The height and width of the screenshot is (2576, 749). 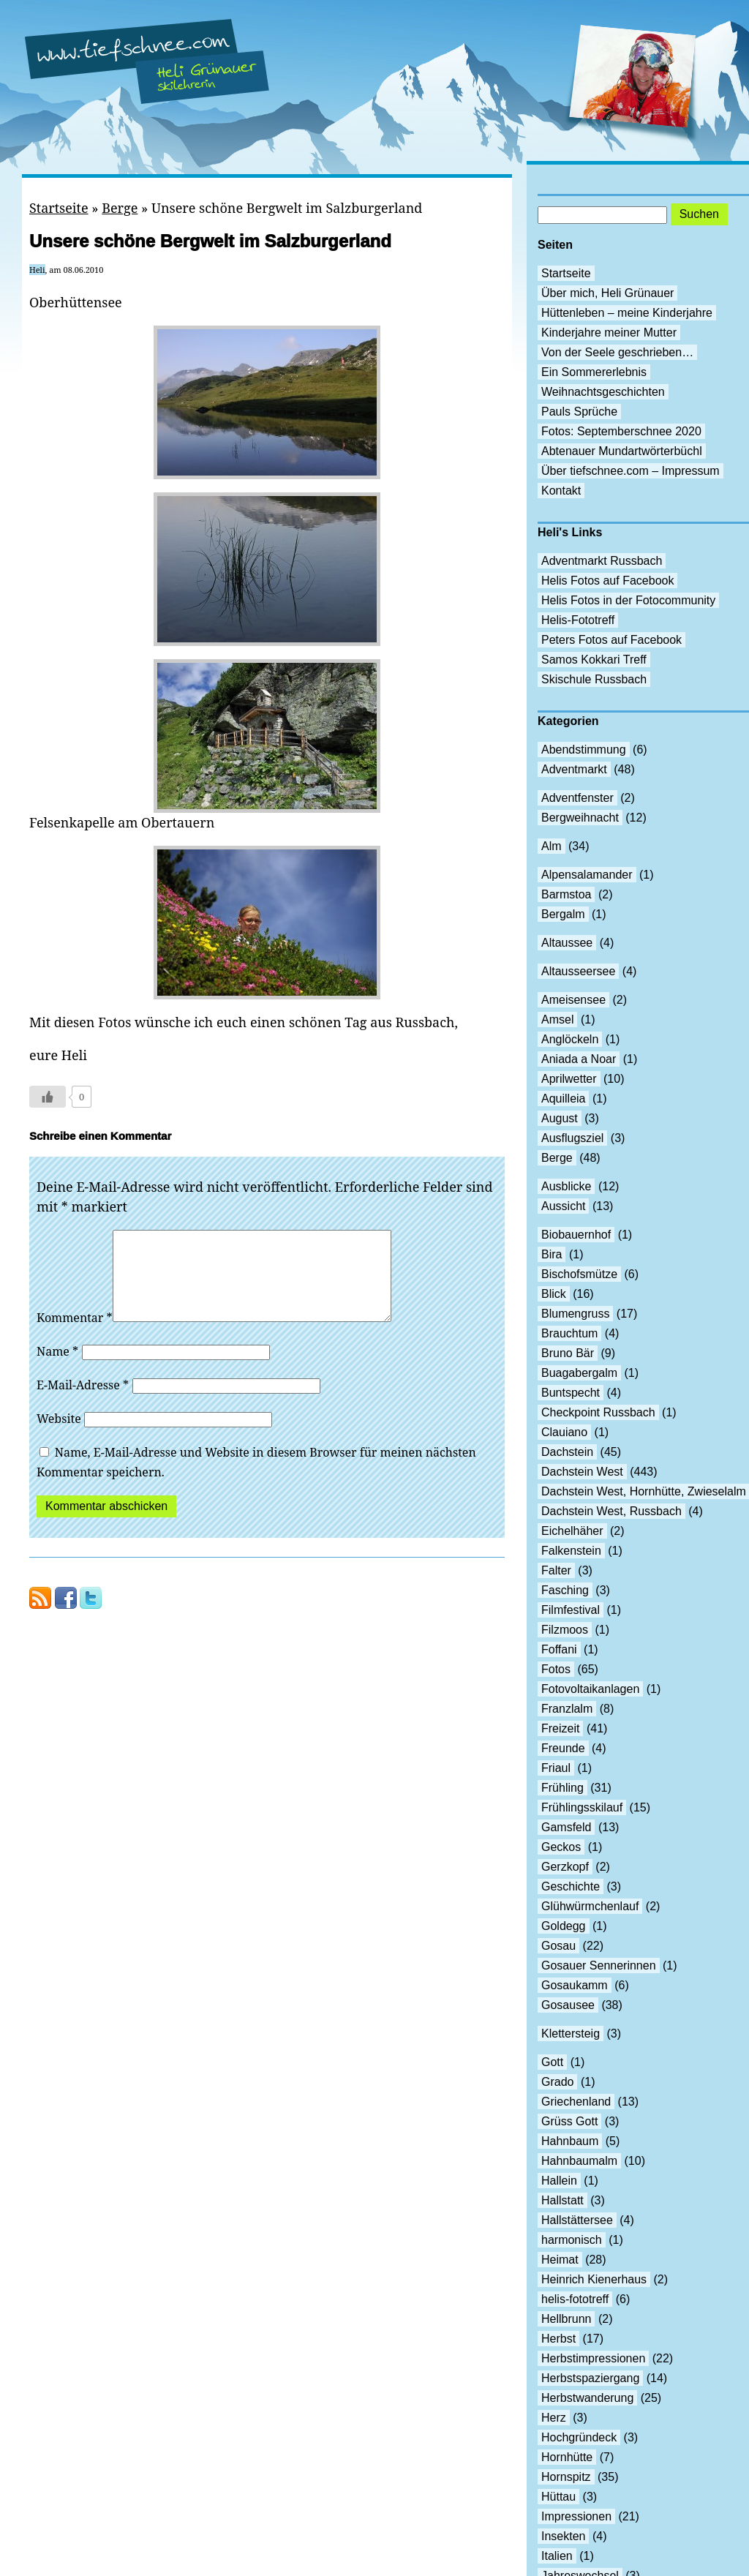 What do you see at coordinates (590, 1906) in the screenshot?
I see `Glühwürmchenlauf` at bounding box center [590, 1906].